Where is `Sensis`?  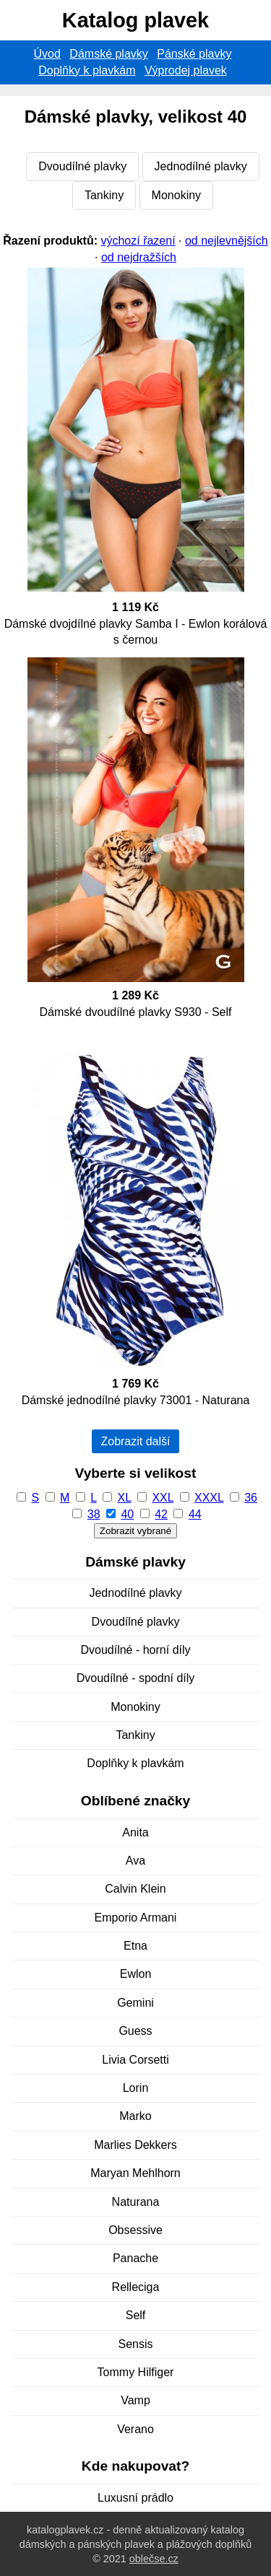
Sensis is located at coordinates (135, 2344).